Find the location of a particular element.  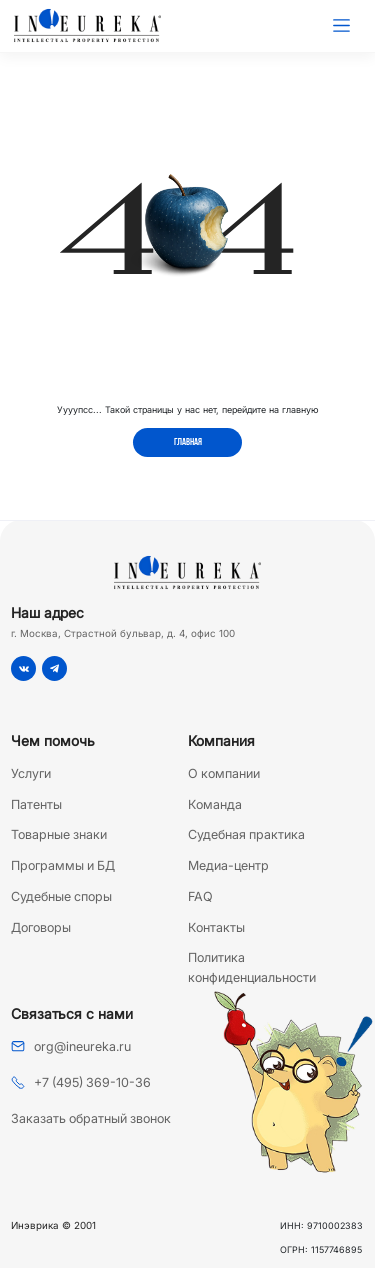

FAQ is located at coordinates (200, 896).